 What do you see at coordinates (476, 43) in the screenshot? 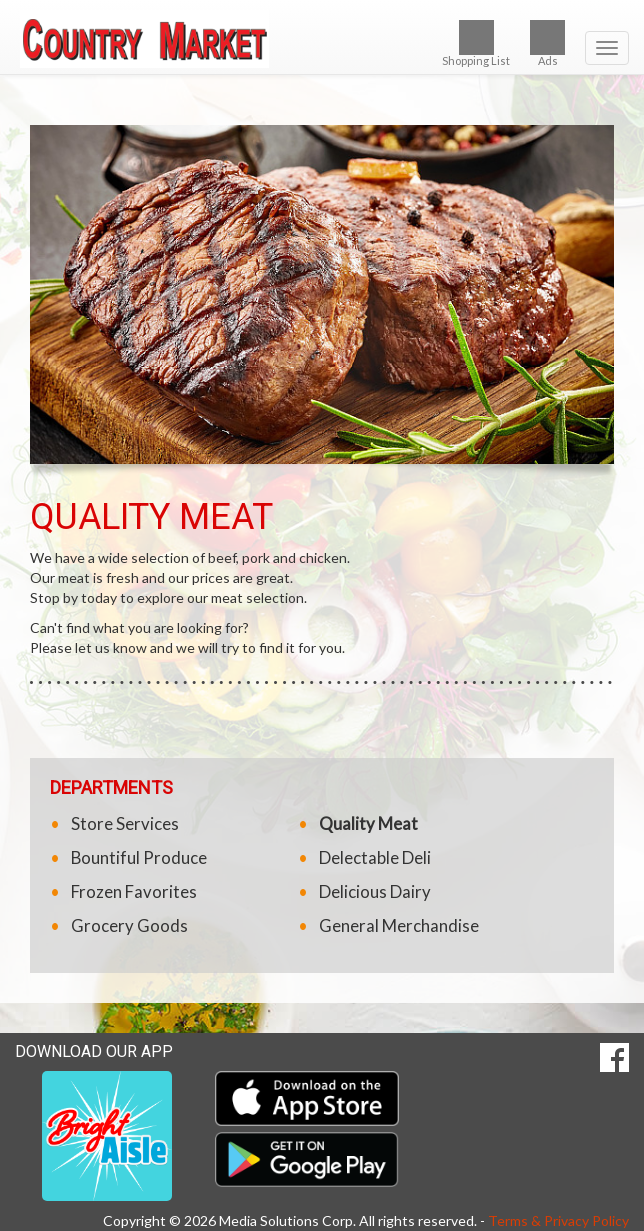
I see `Shopping List` at bounding box center [476, 43].